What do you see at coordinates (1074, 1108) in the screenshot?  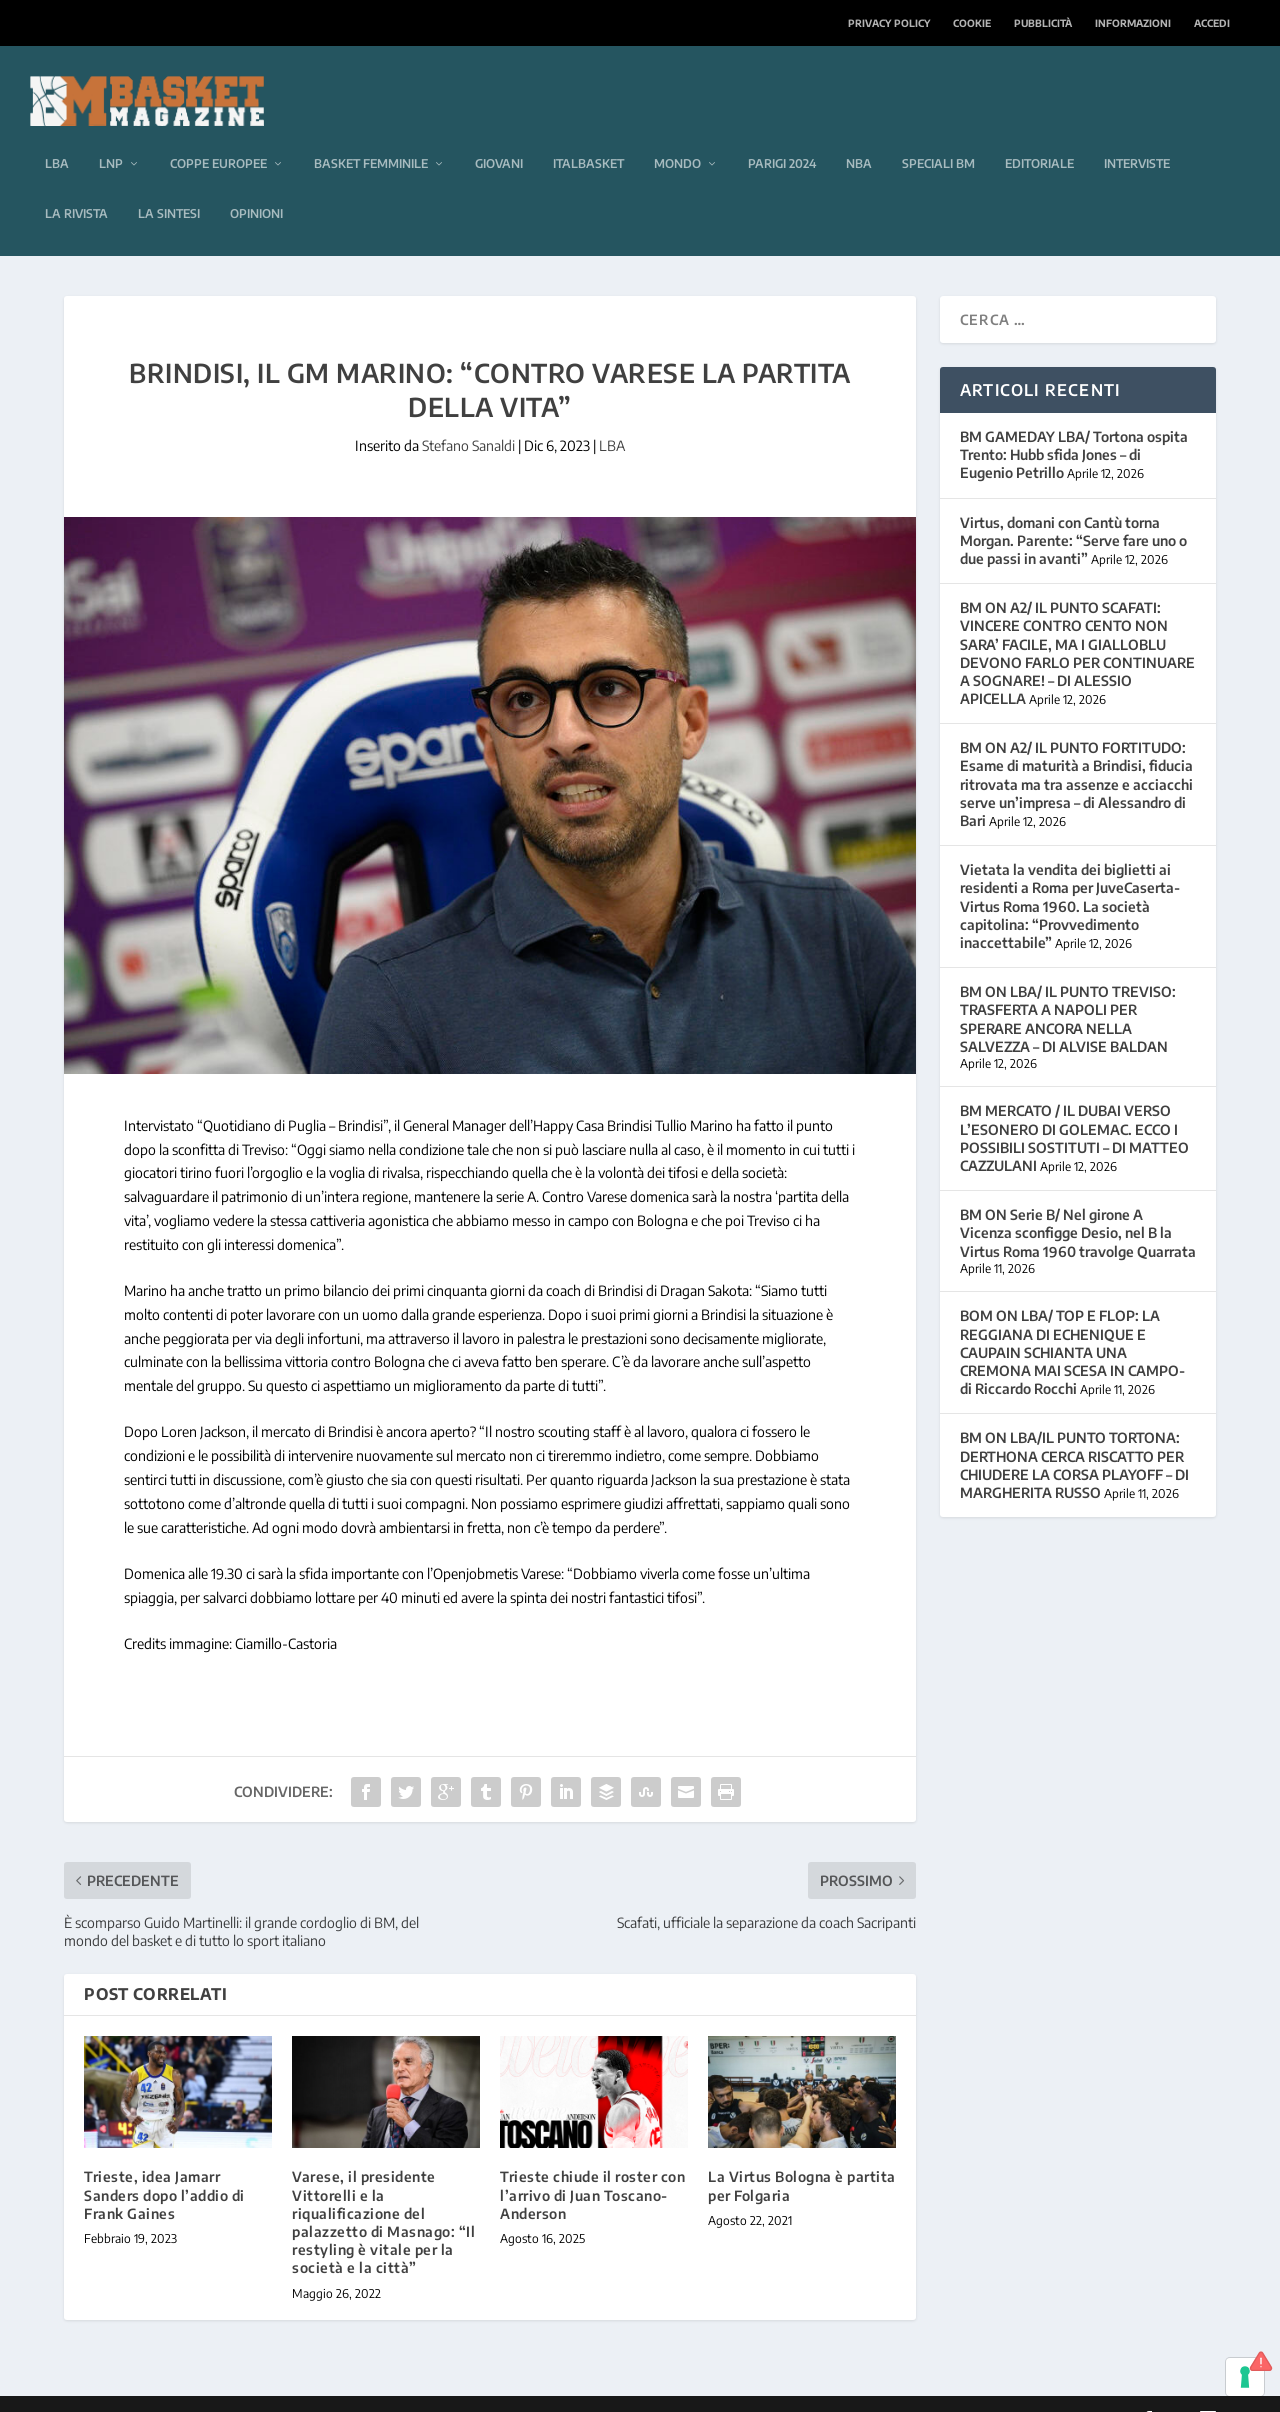 I see `BM MERCATO / IL DUBAI VERSO L’ESONERO DI GOLEMAC. ECCO I POSSIBILI SOSTITUTI – DI MATTEO CAZZULANI` at bounding box center [1074, 1108].